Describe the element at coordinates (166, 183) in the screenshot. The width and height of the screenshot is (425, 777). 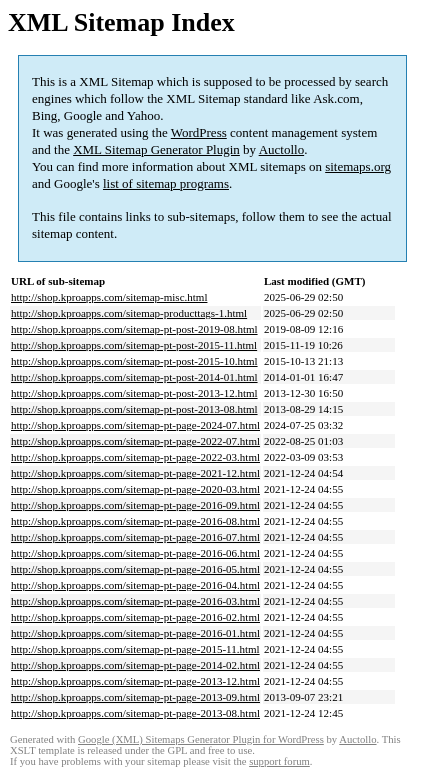
I see `list of sitemap programs` at that location.